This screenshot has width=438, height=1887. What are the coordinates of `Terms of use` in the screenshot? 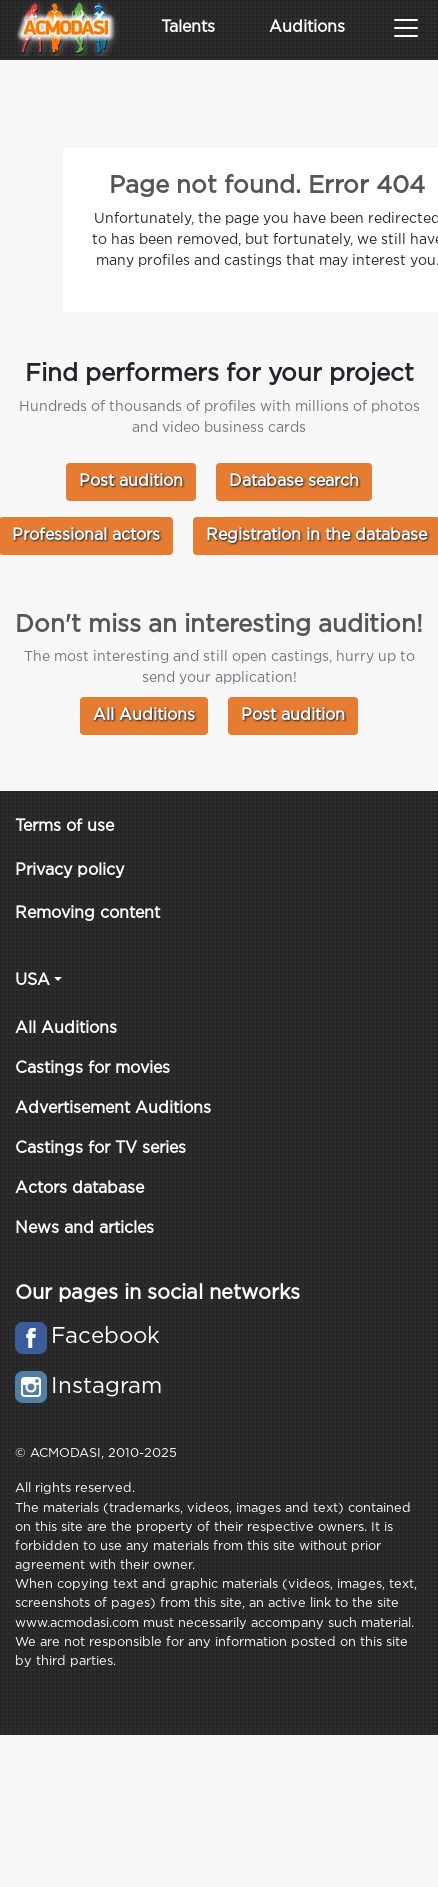 It's located at (64, 826).